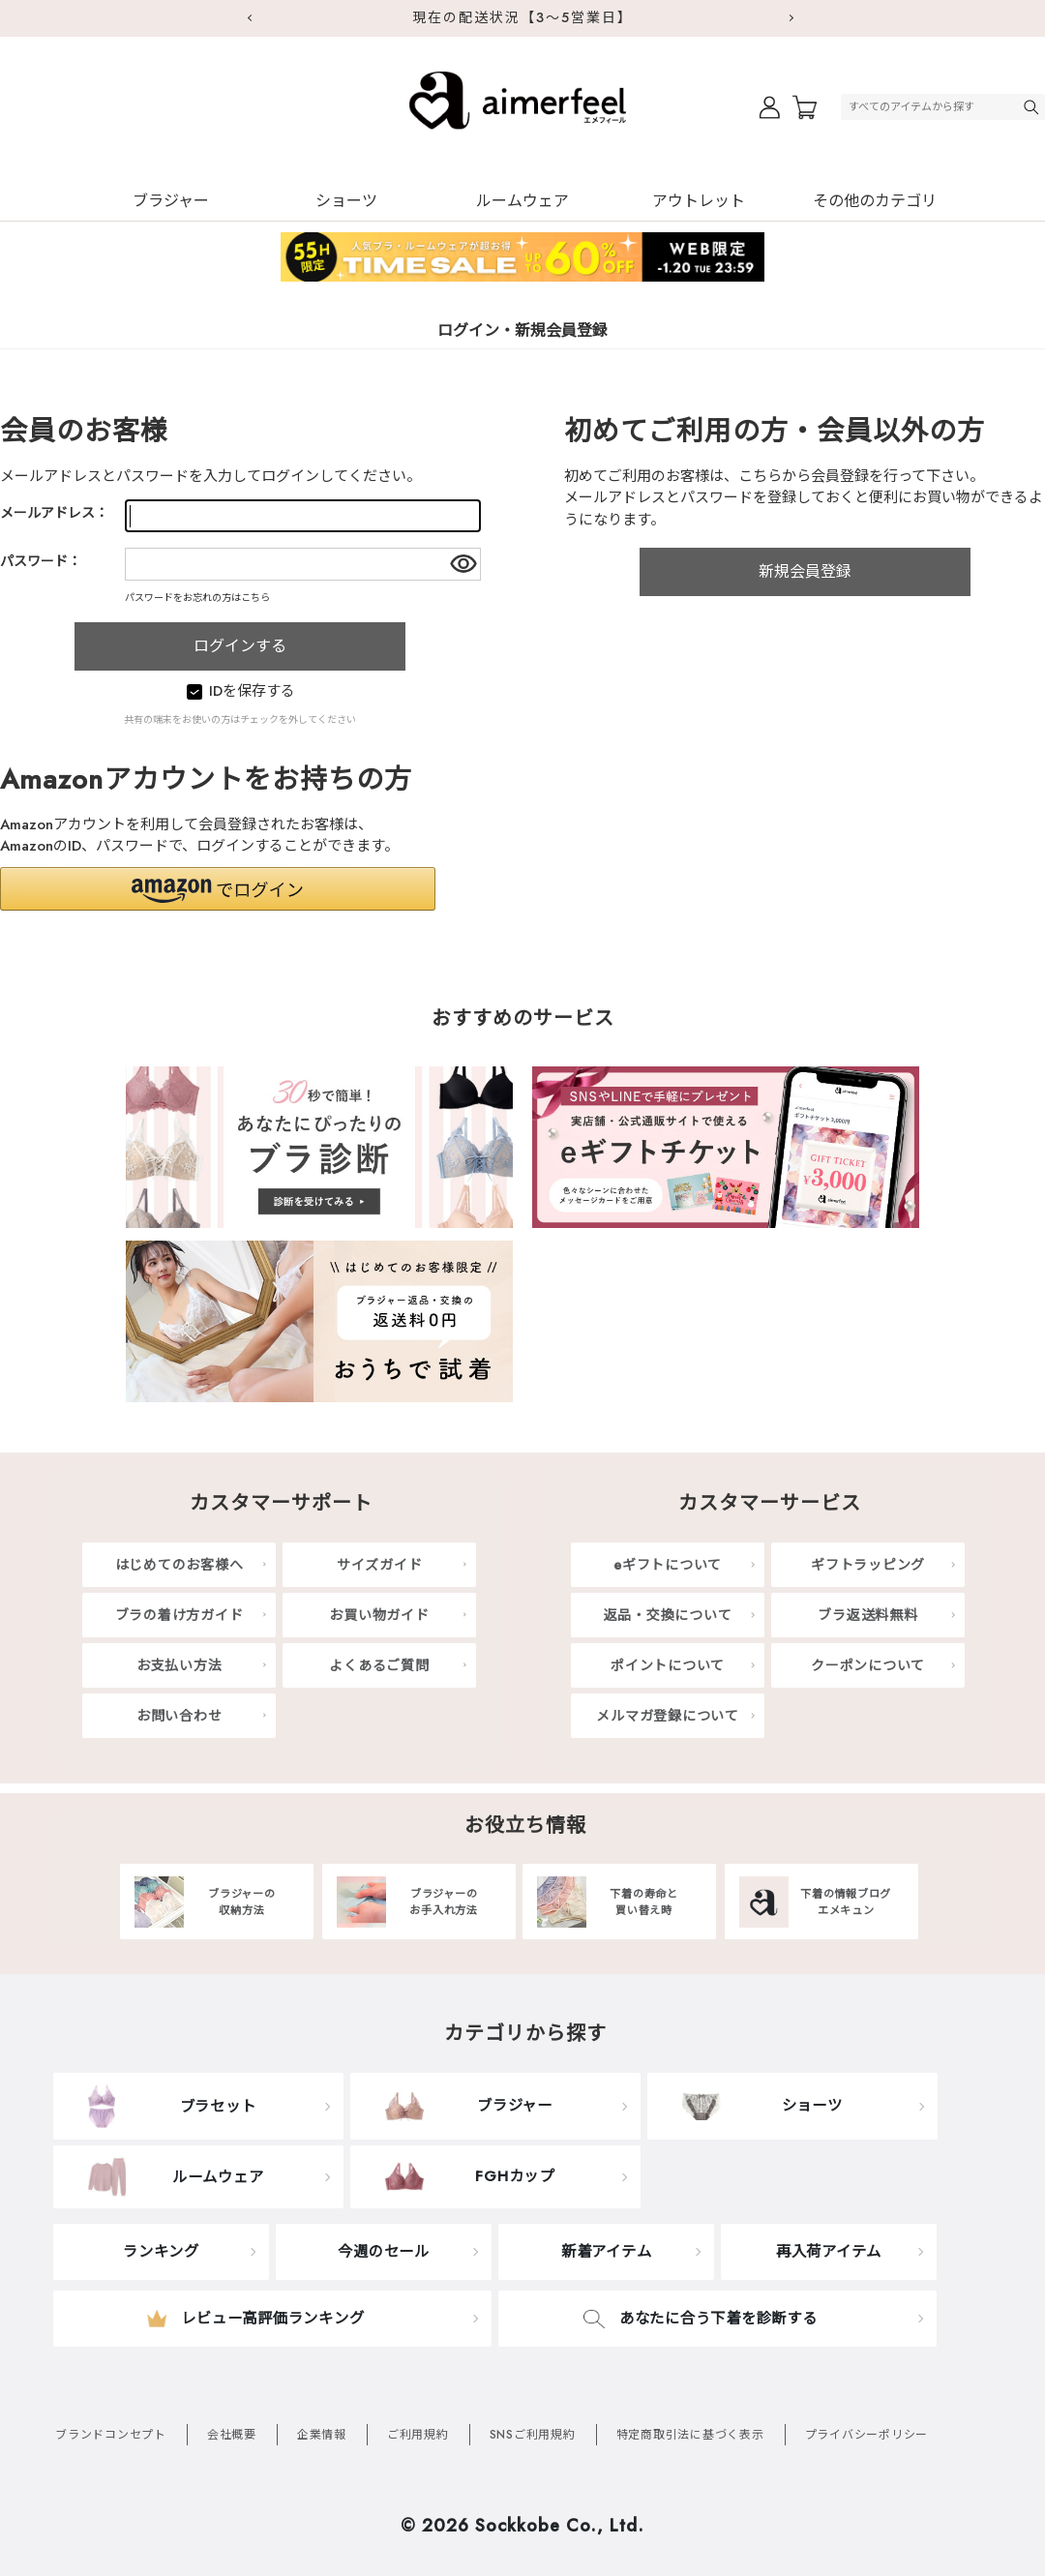 The height and width of the screenshot is (2576, 1045). What do you see at coordinates (522, 201) in the screenshot?
I see `ルームウェア` at bounding box center [522, 201].